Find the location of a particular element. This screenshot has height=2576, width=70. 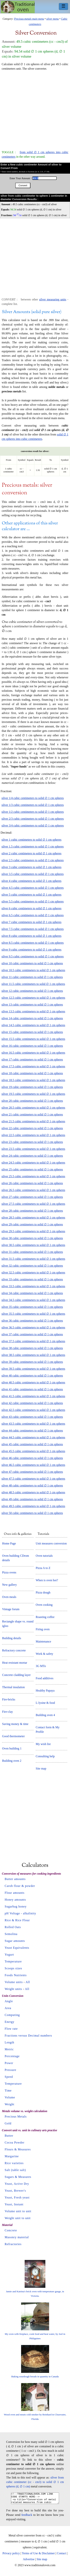

Roasting coffee is located at coordinates (45, 1617).